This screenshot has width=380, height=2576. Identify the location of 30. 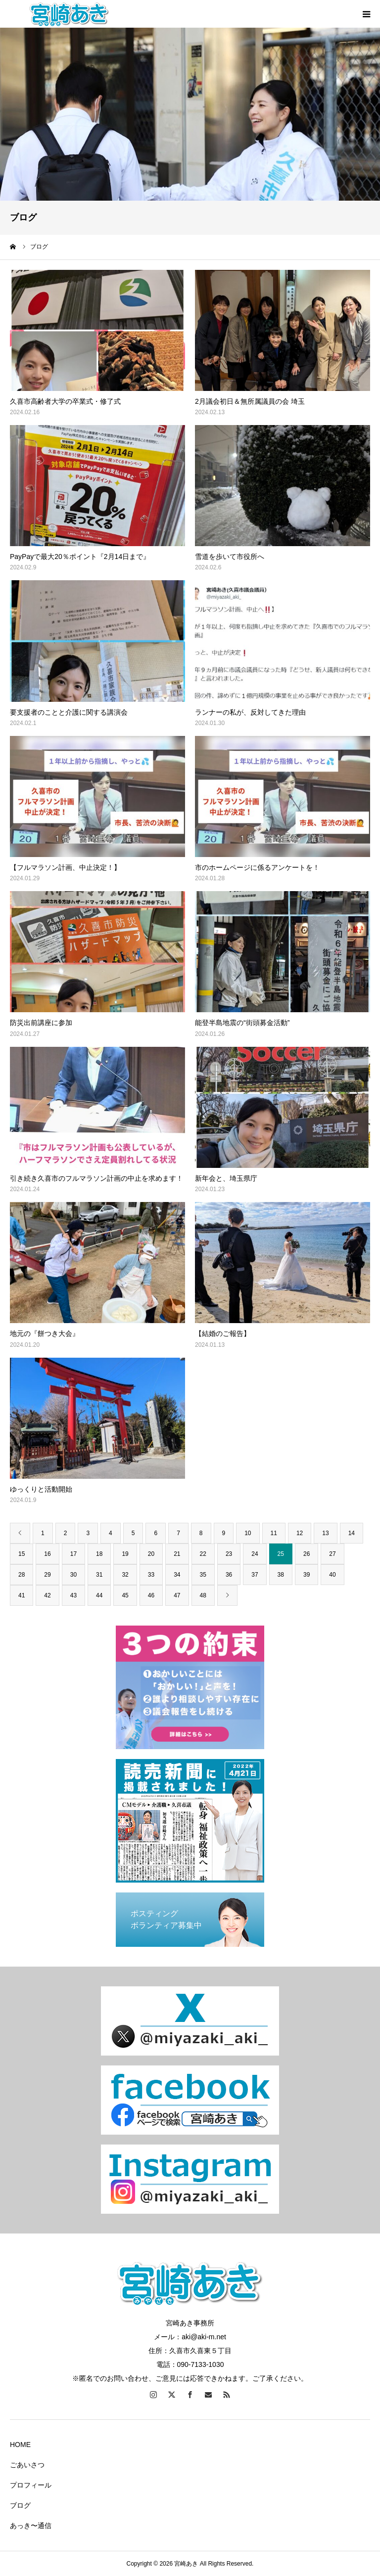
(73, 1574).